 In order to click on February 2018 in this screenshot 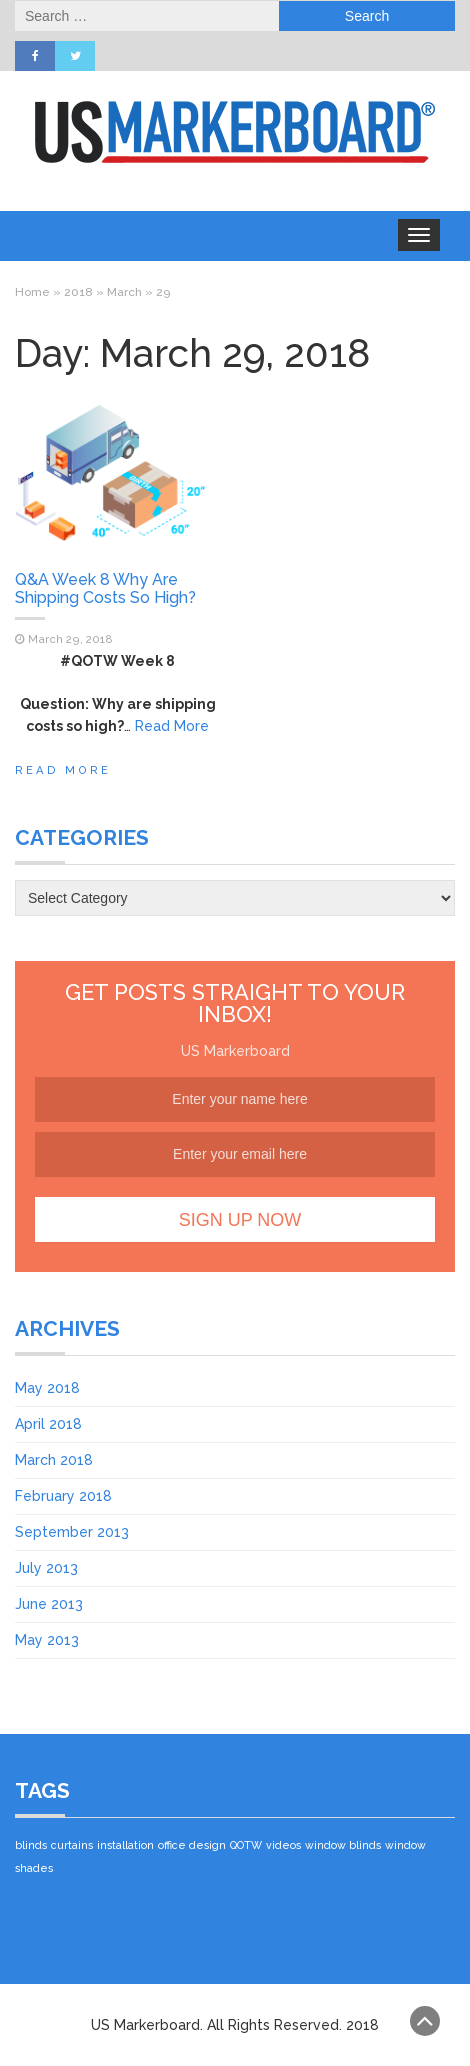, I will do `click(63, 1496)`.